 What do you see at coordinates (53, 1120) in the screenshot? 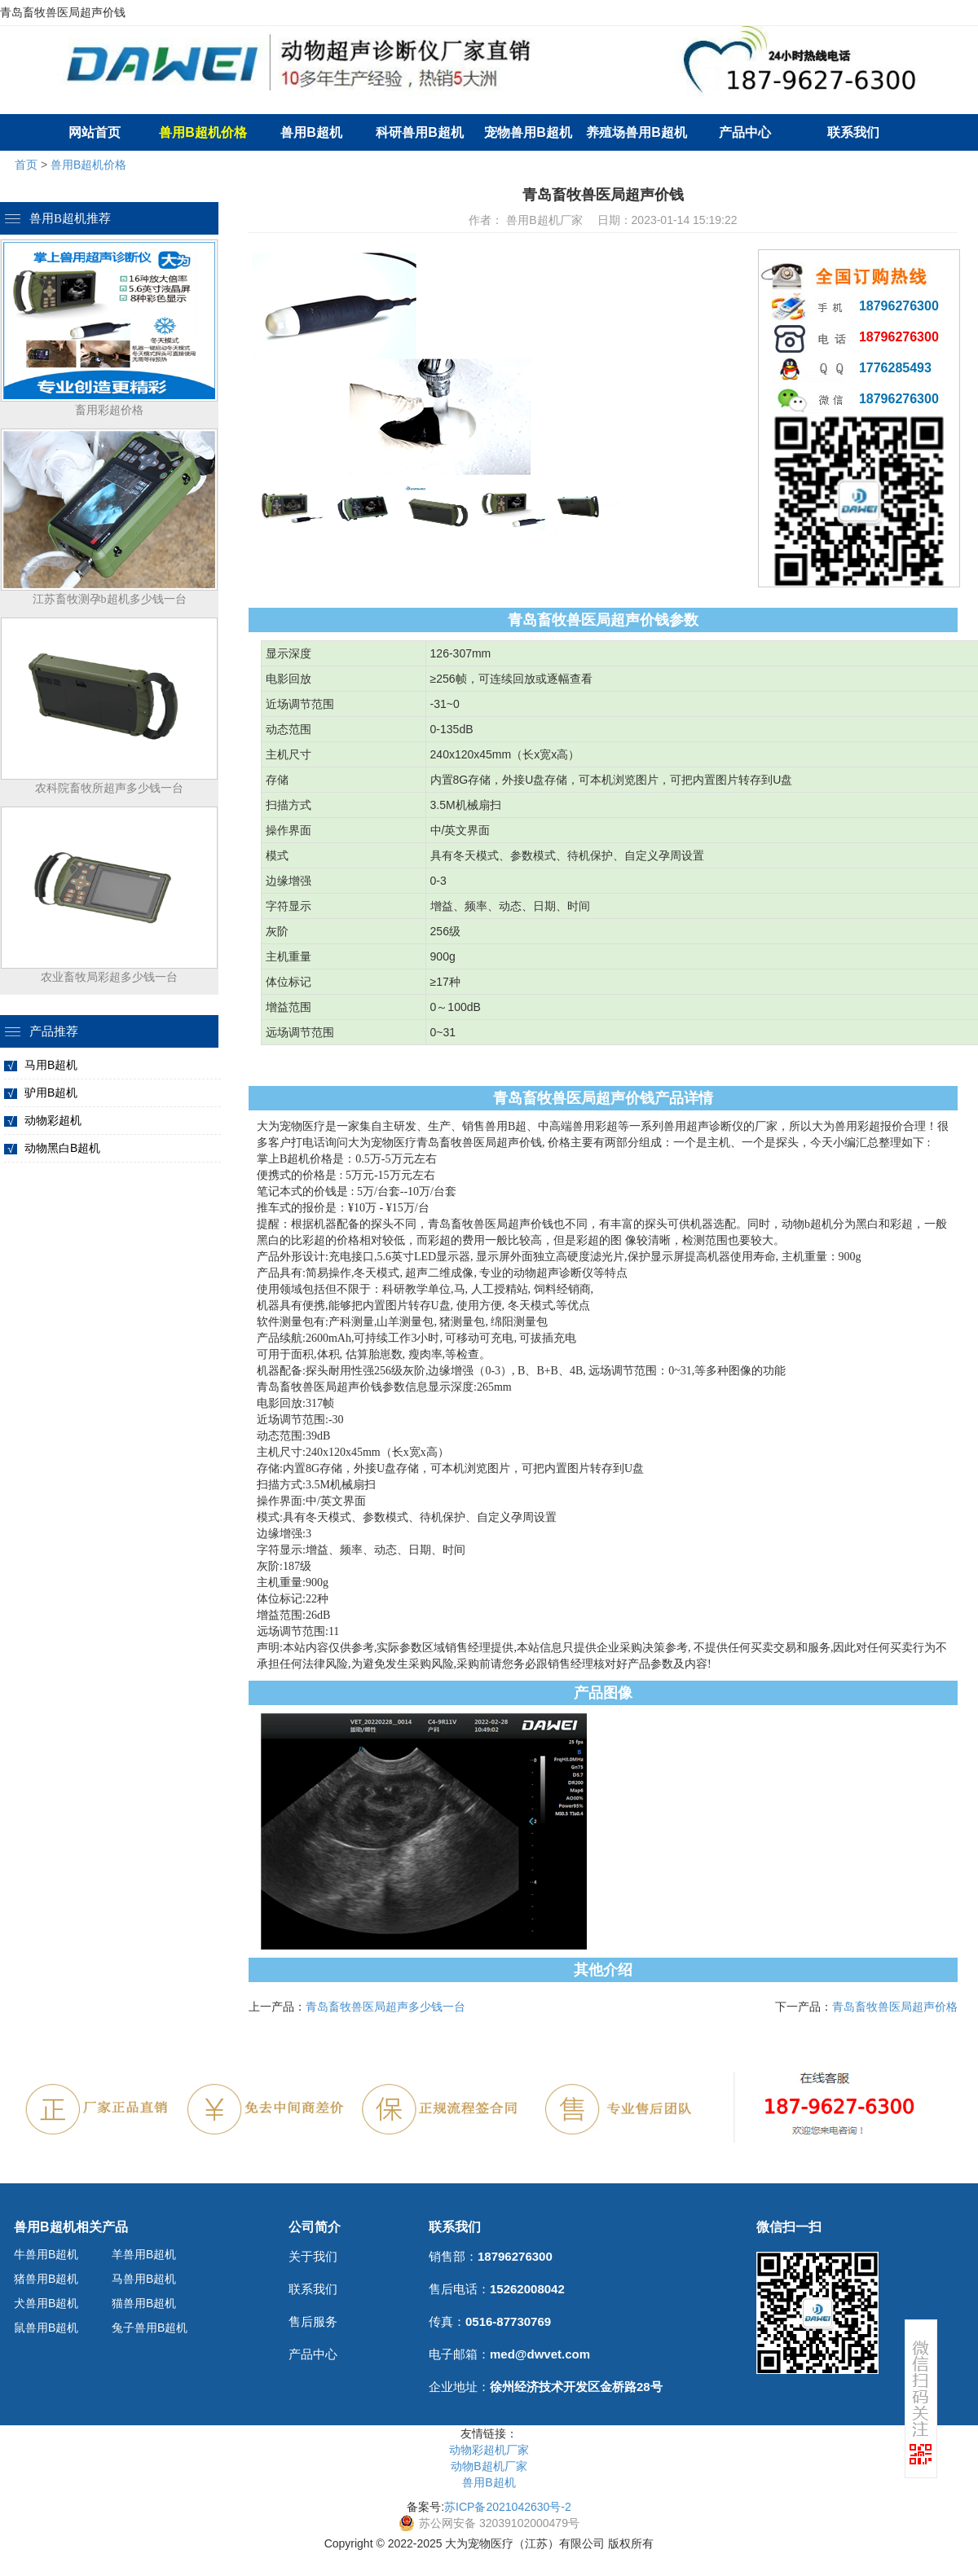
I see `动物彩超机` at bounding box center [53, 1120].